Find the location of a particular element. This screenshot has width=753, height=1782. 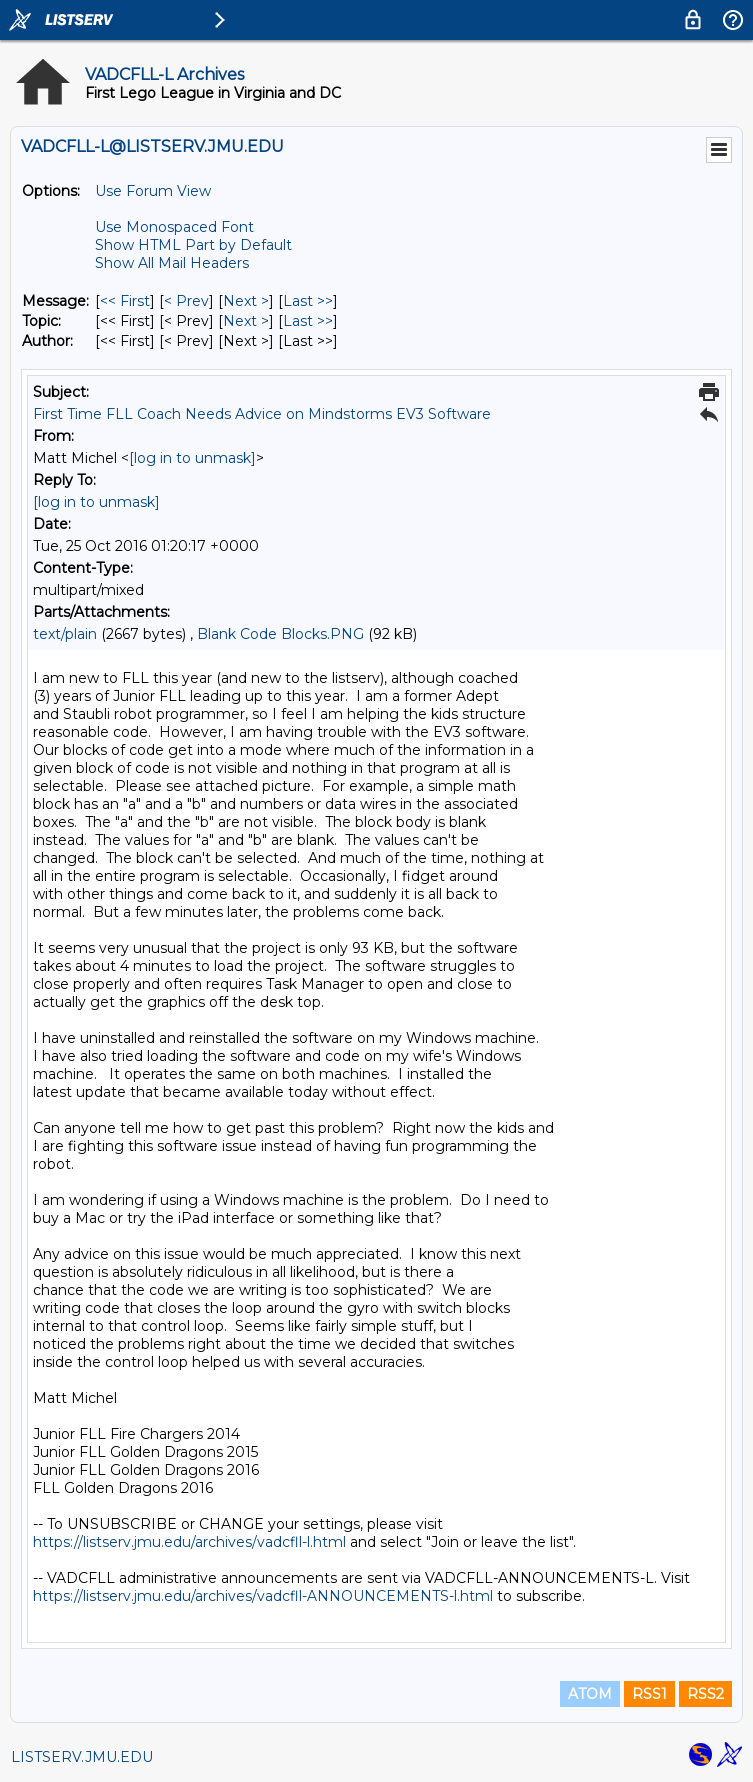

RSS2 is located at coordinates (705, 1694).